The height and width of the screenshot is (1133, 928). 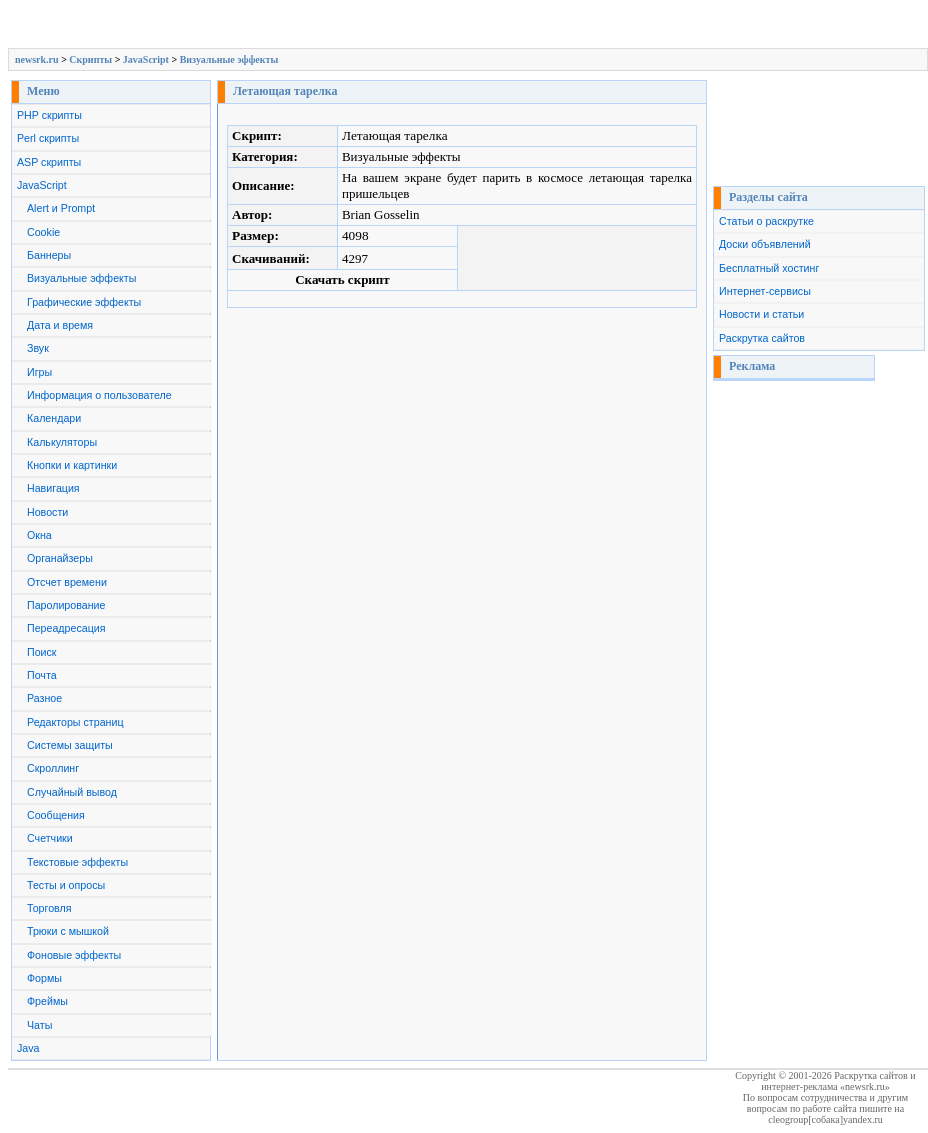 I want to click on Поиск, so click(x=42, y=652).